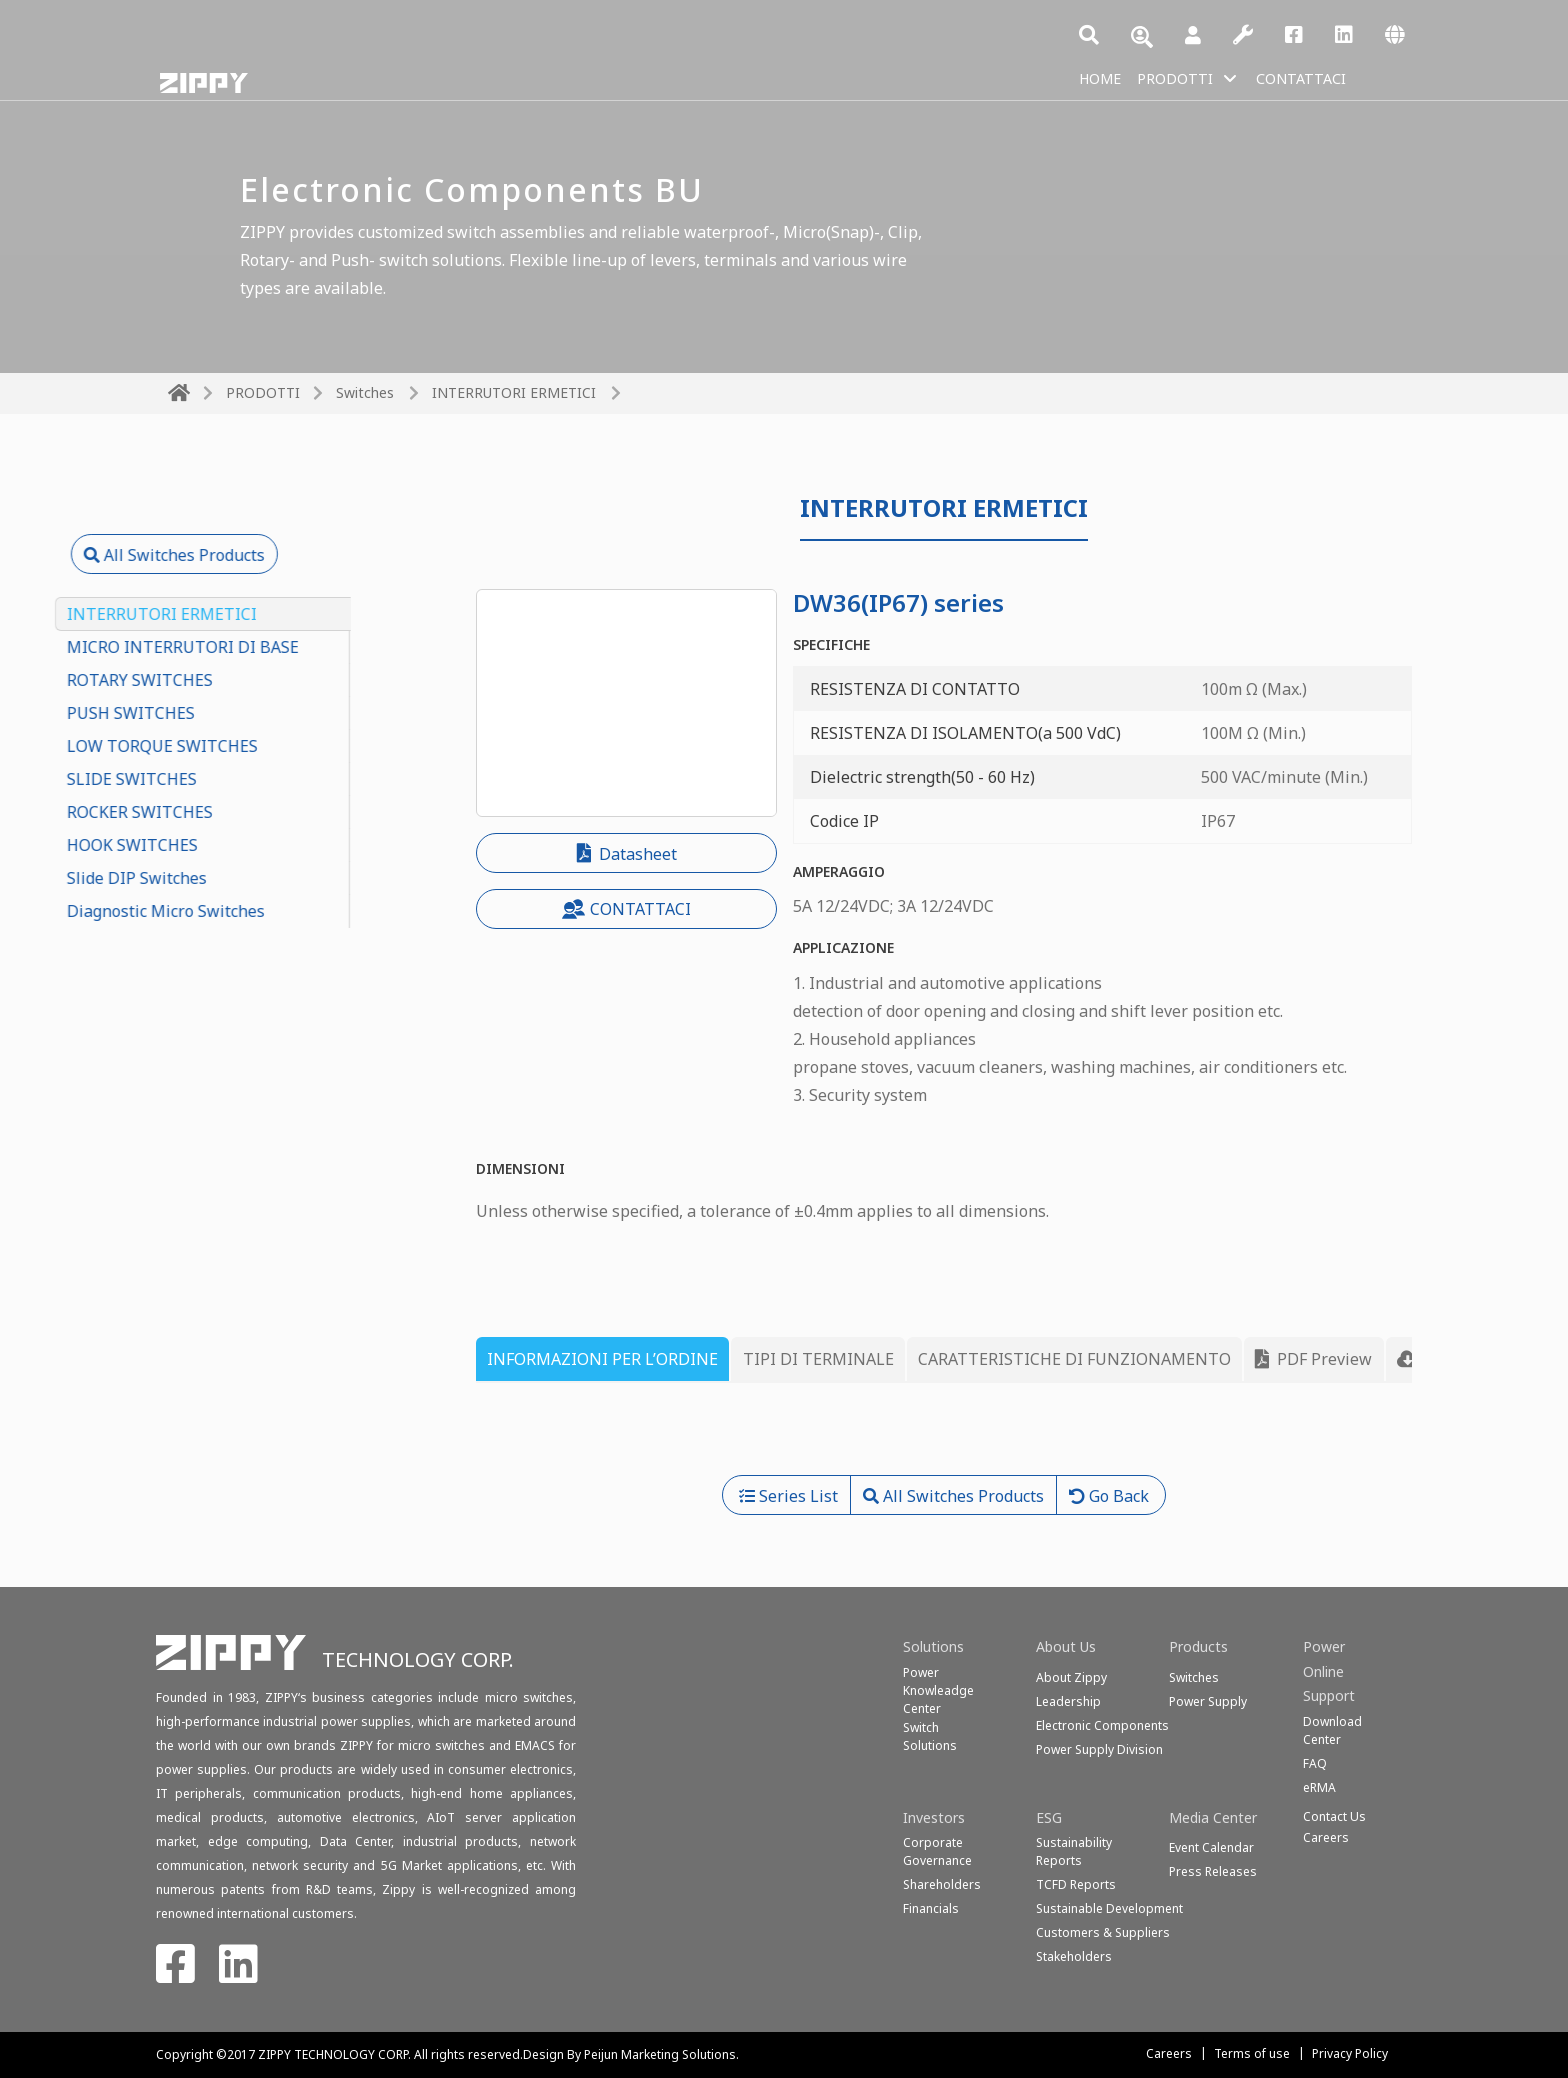 The height and width of the screenshot is (2078, 1568). I want to click on Shareholders, so click(942, 1884).